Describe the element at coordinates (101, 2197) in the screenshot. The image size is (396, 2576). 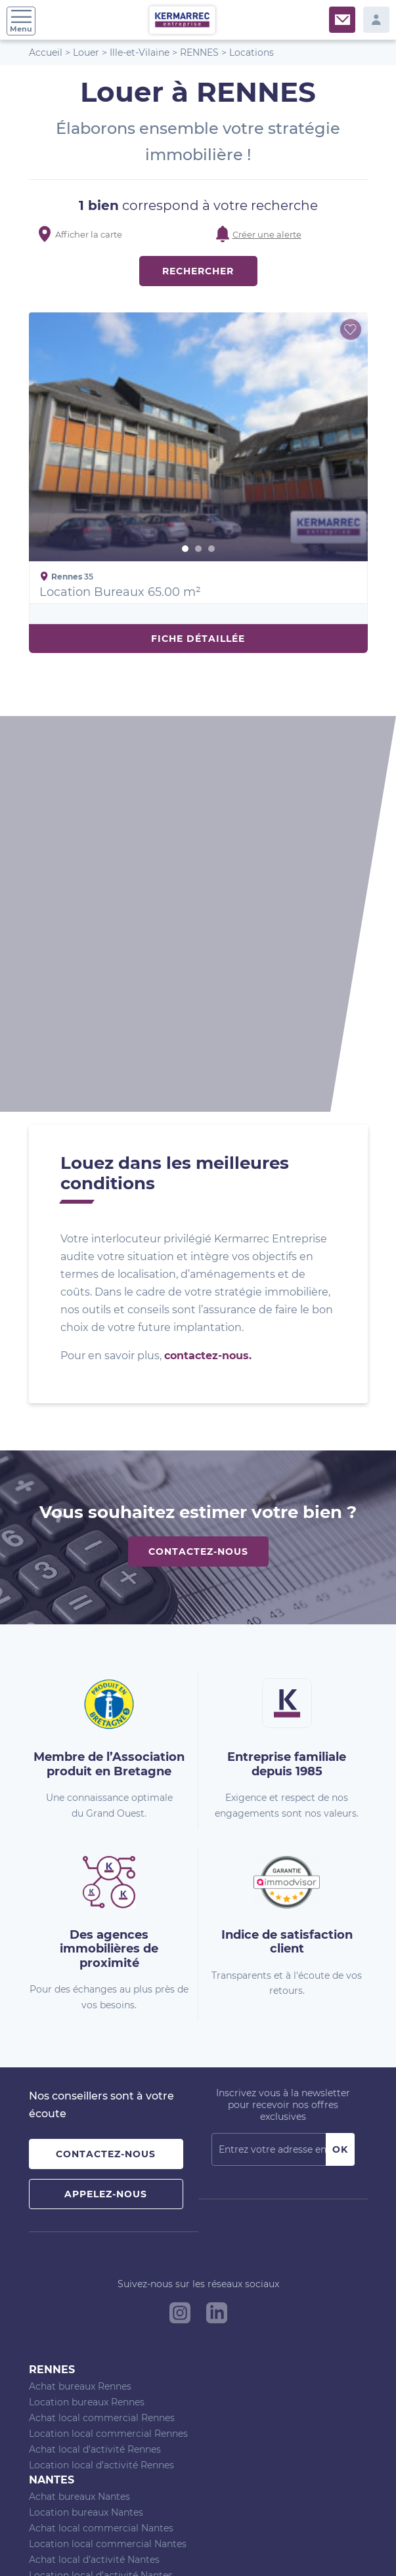
I see `Location local d’activité Nantes` at that location.